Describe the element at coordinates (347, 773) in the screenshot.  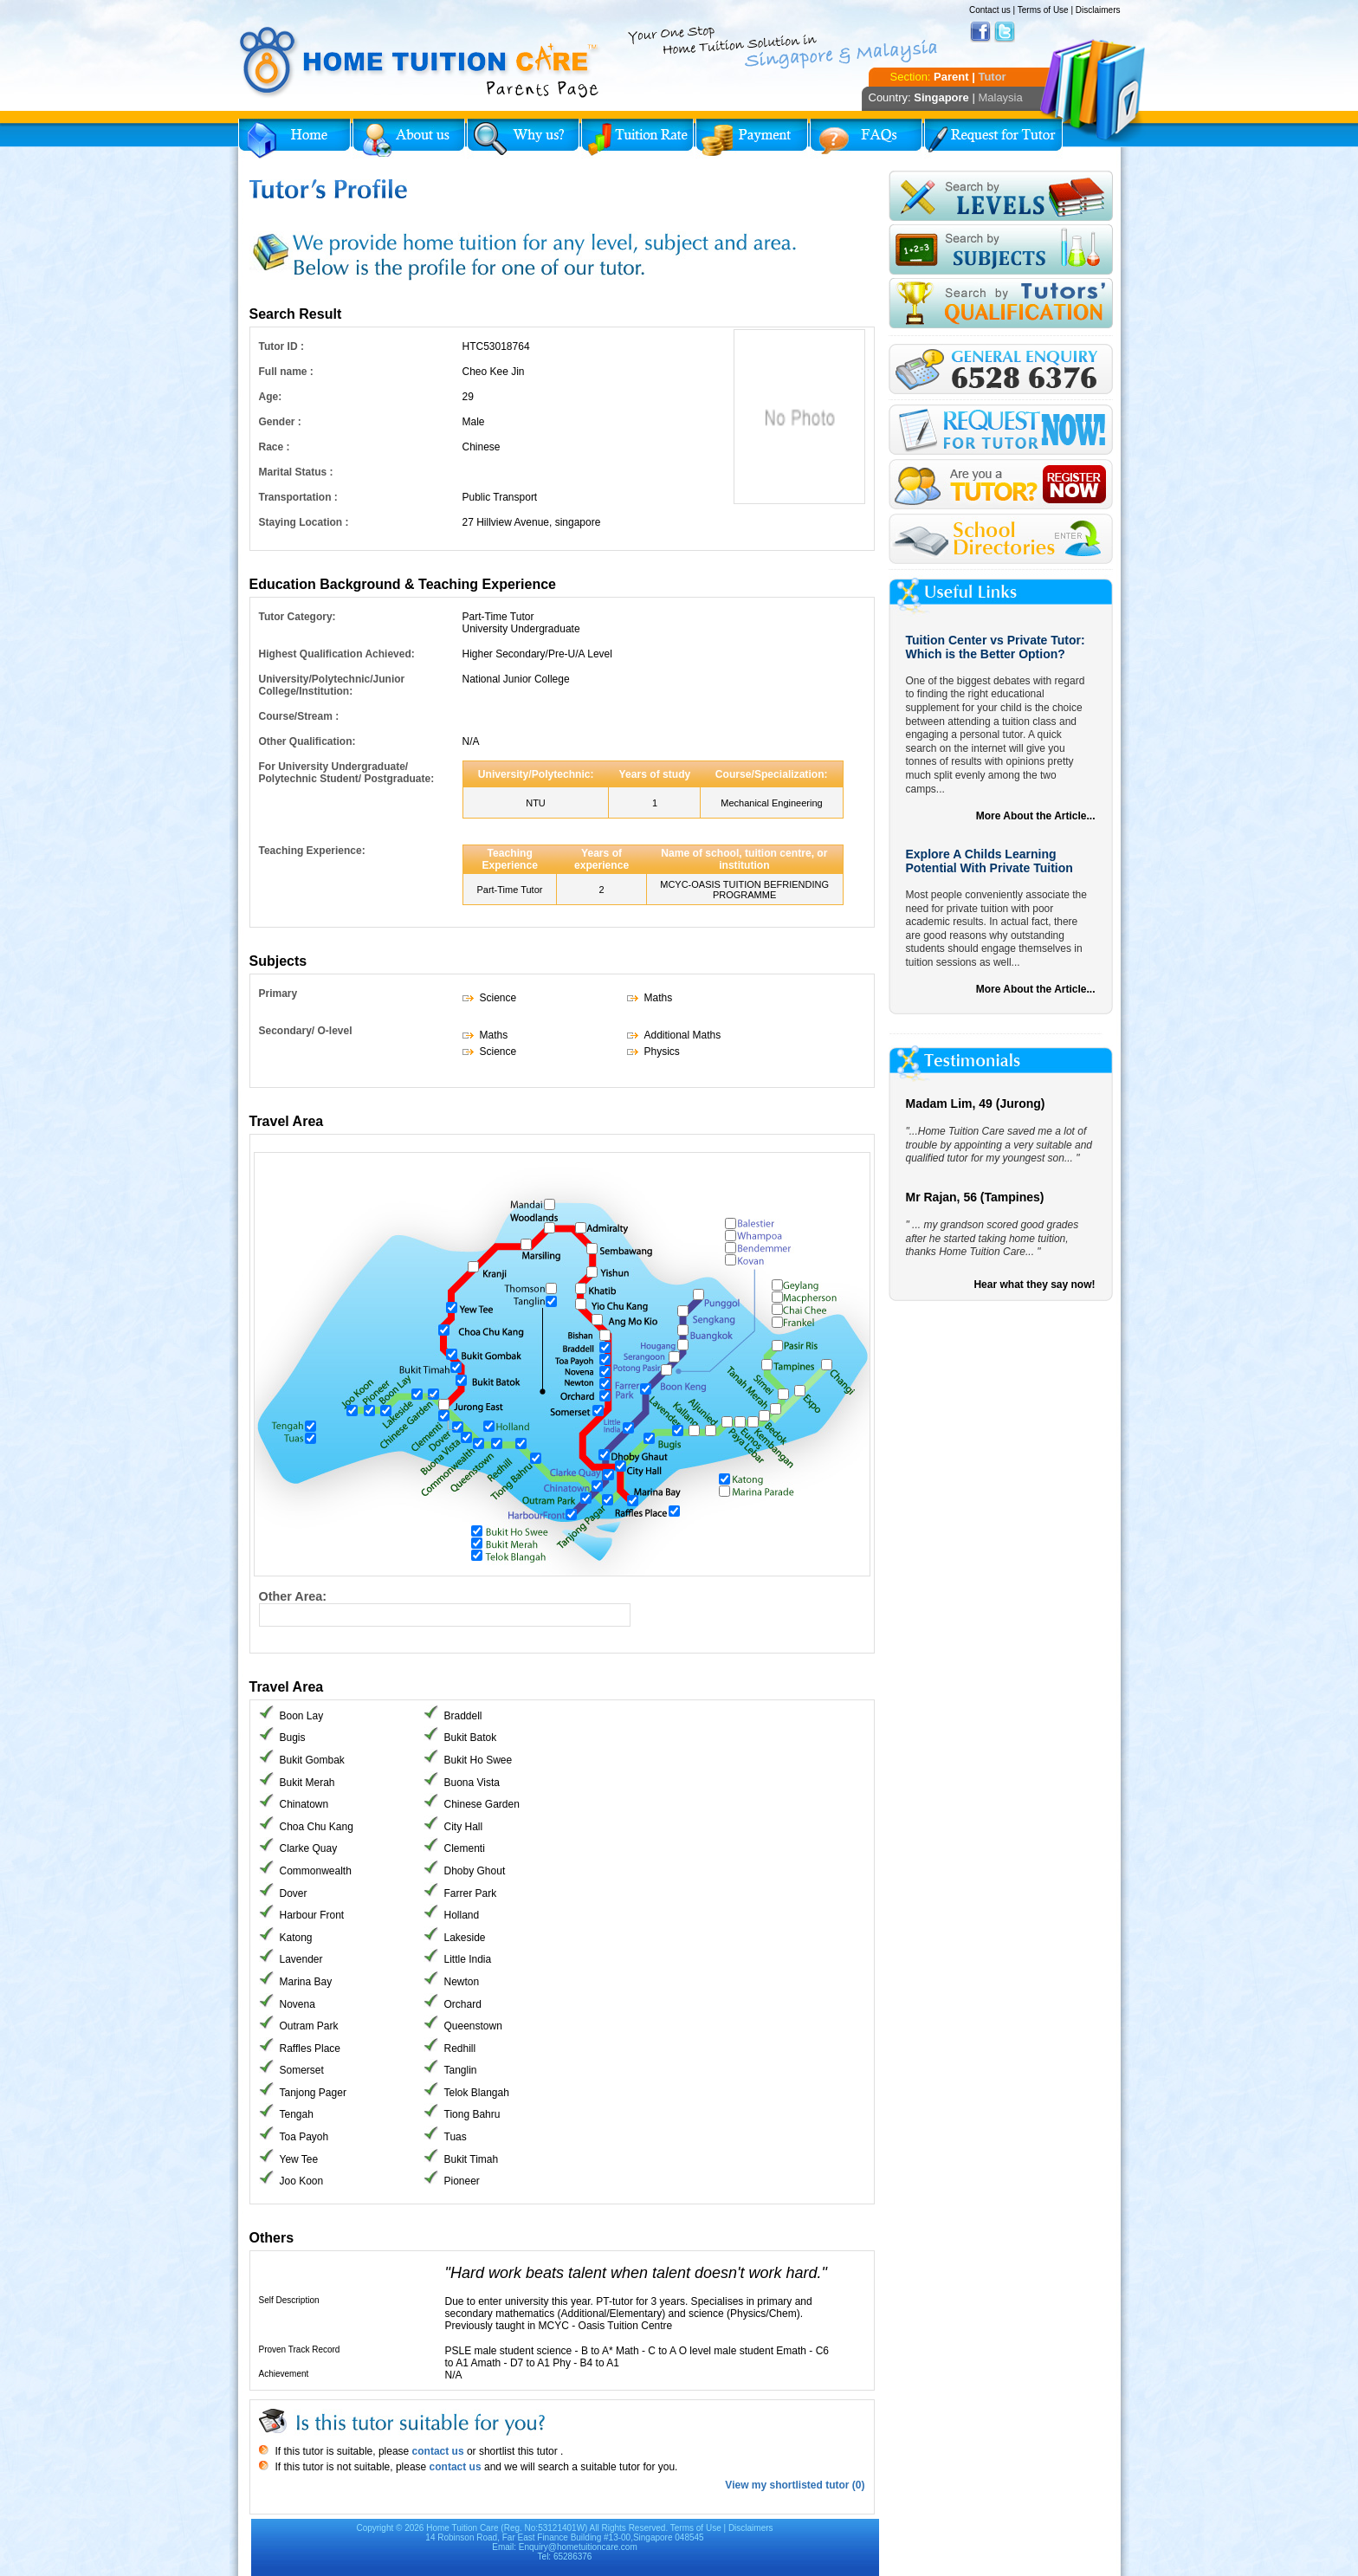
I see `For University Undergraduate/ Polytechnic Student/ Postgraduate:` at that location.